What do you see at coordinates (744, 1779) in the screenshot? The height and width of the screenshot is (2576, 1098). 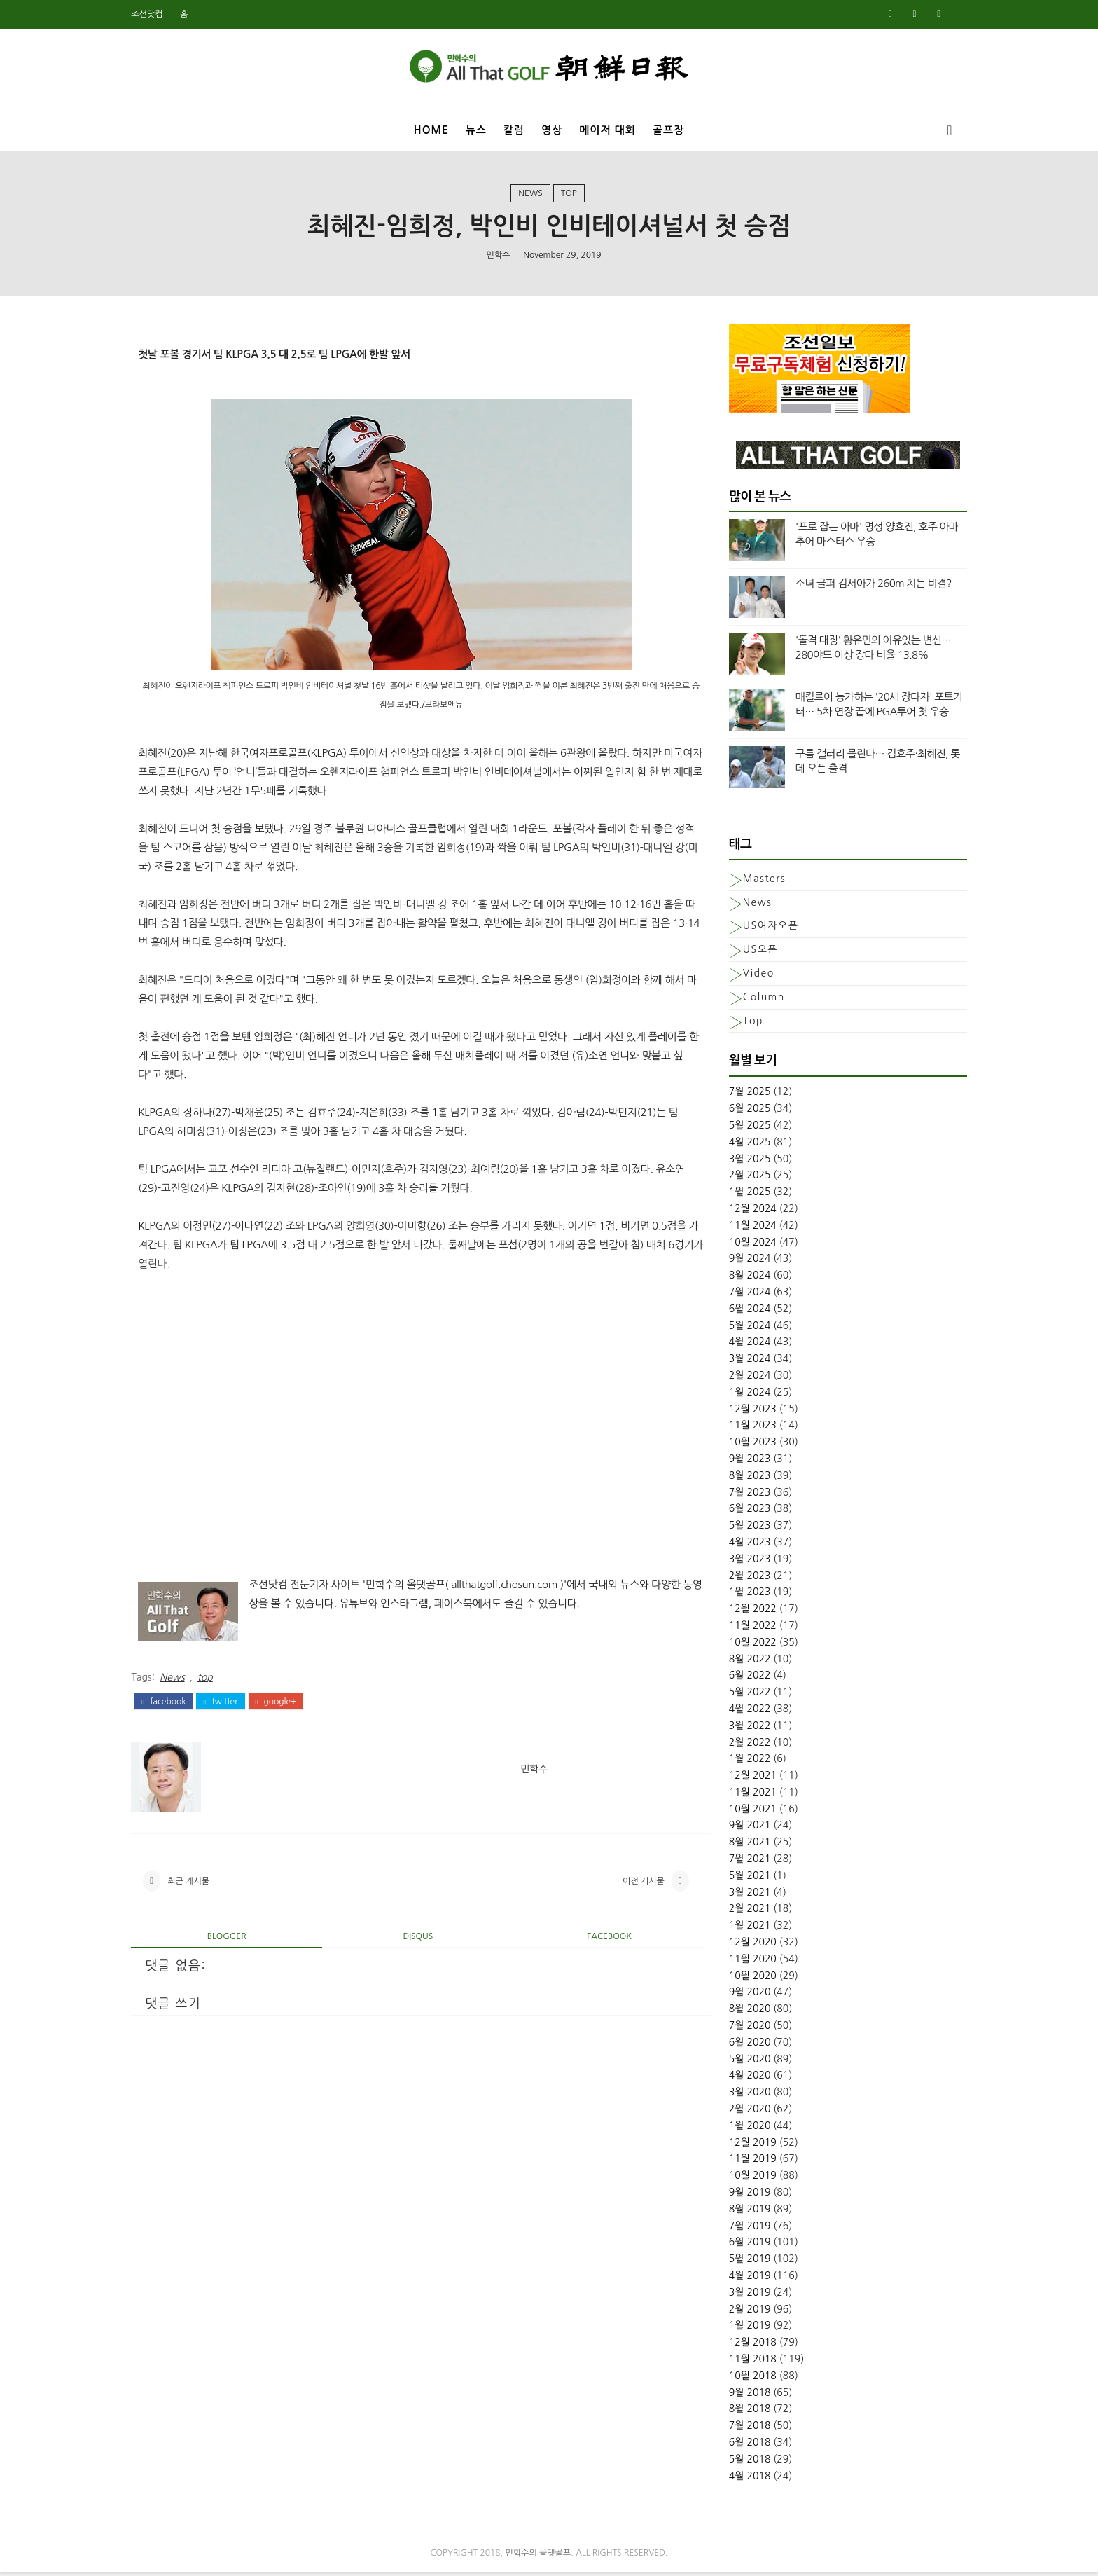 I see `12월 2021` at bounding box center [744, 1779].